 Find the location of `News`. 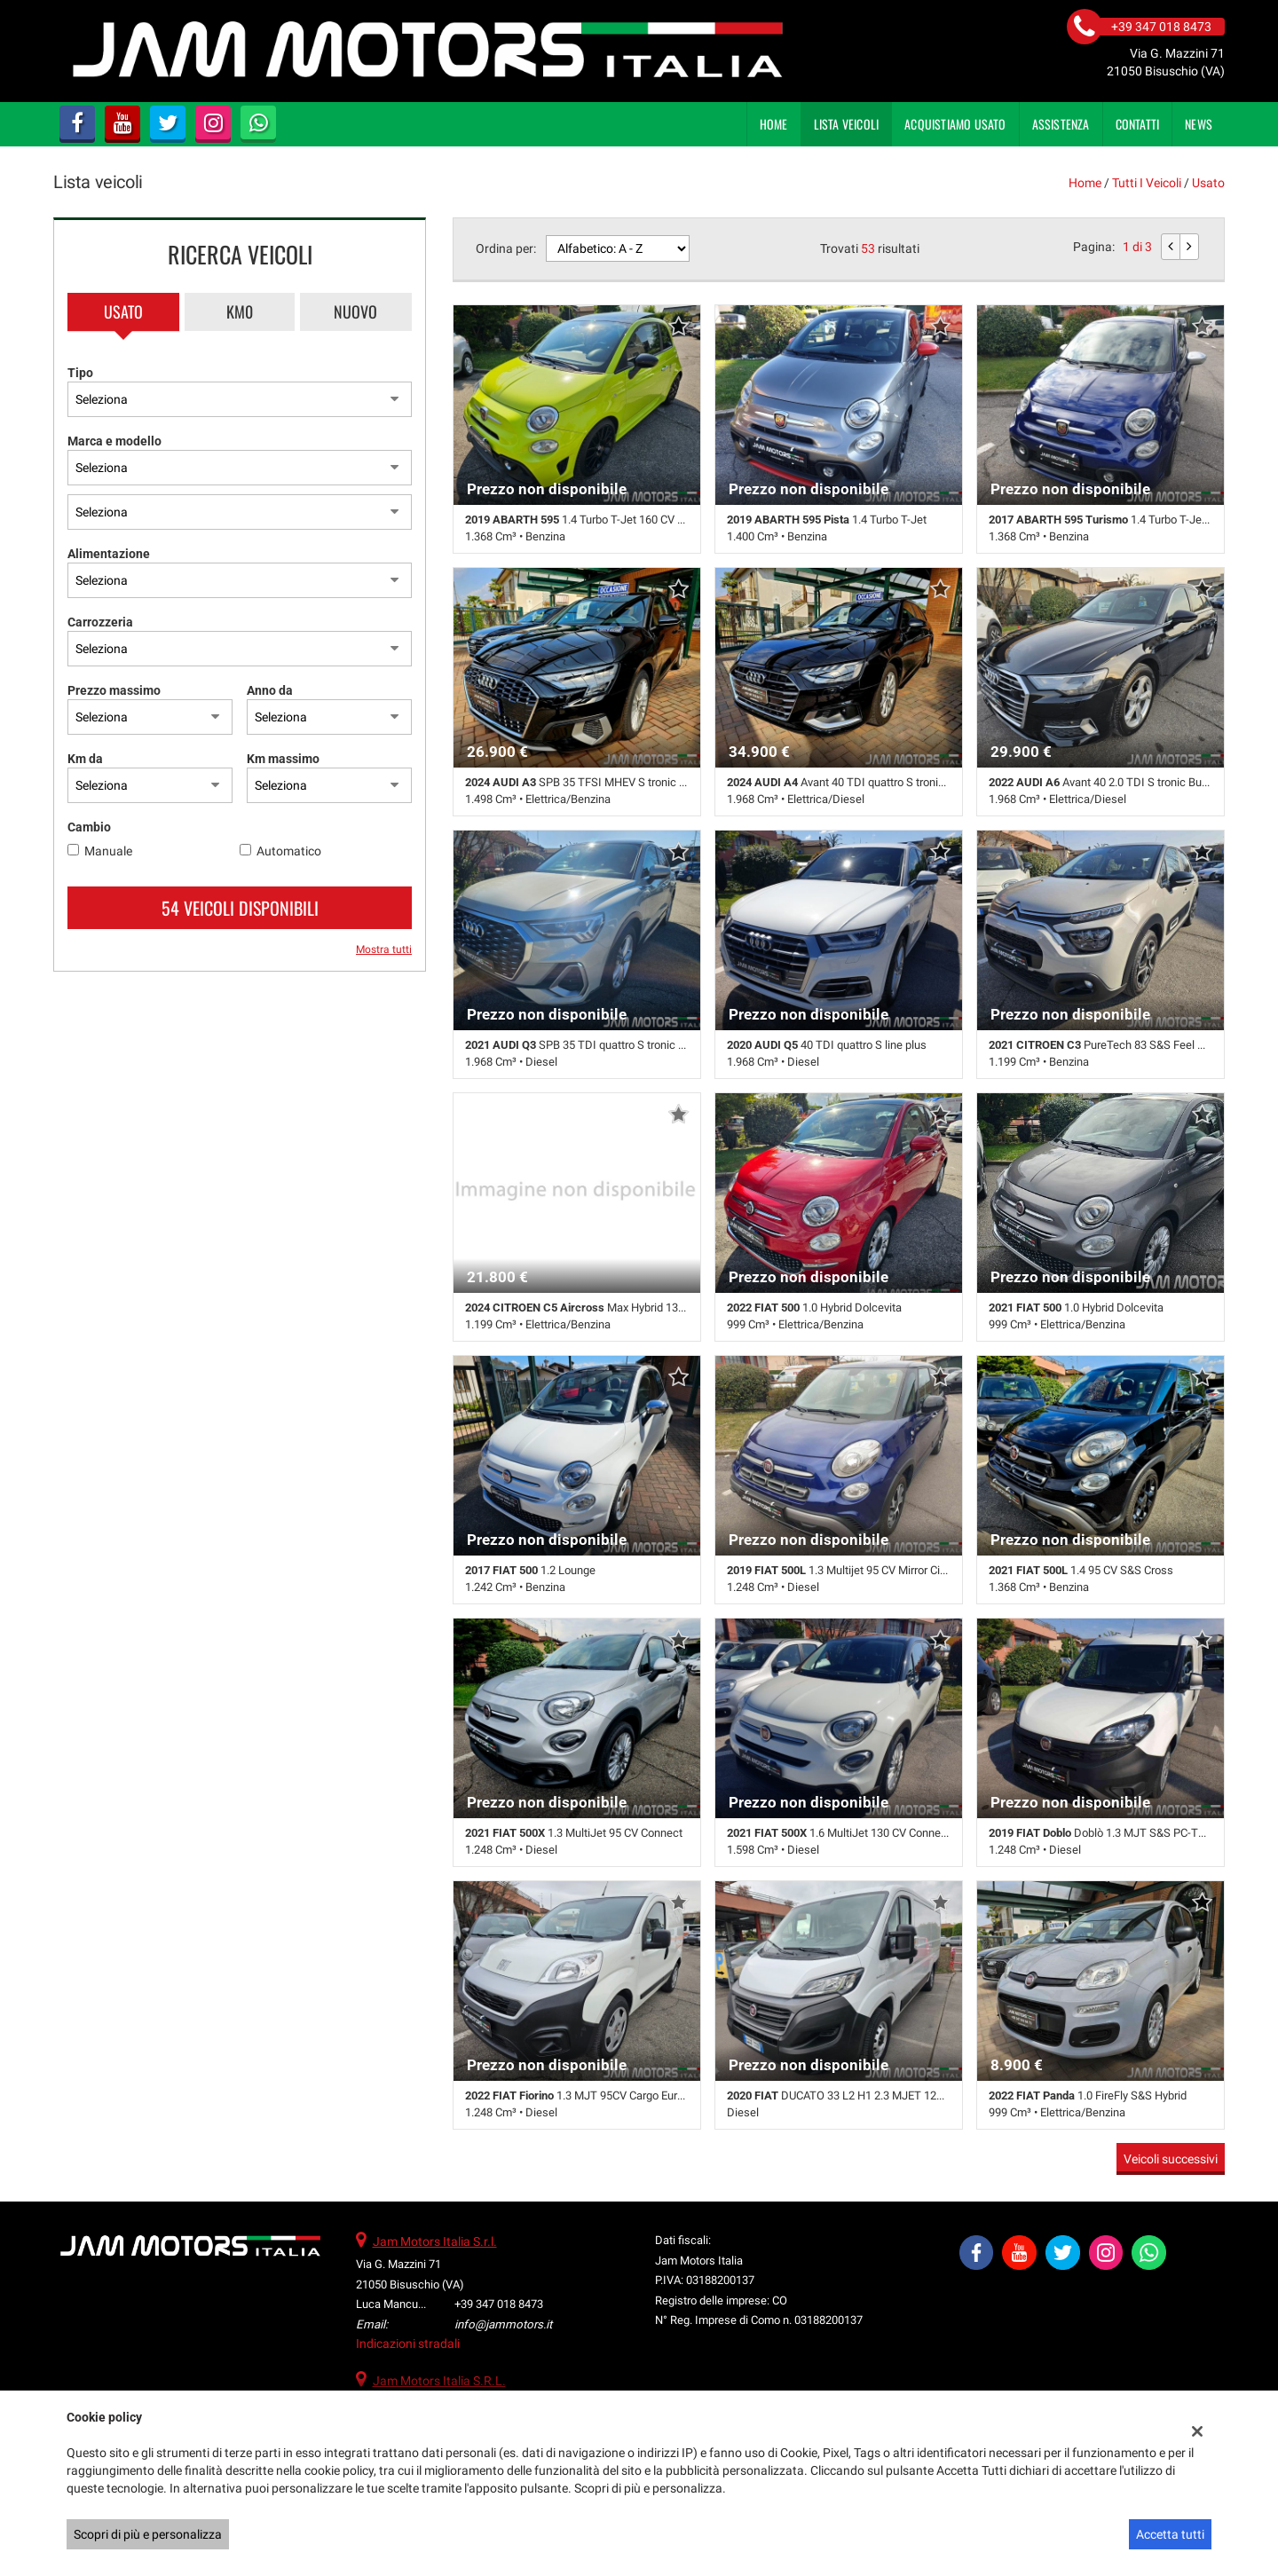

News is located at coordinates (1198, 123).